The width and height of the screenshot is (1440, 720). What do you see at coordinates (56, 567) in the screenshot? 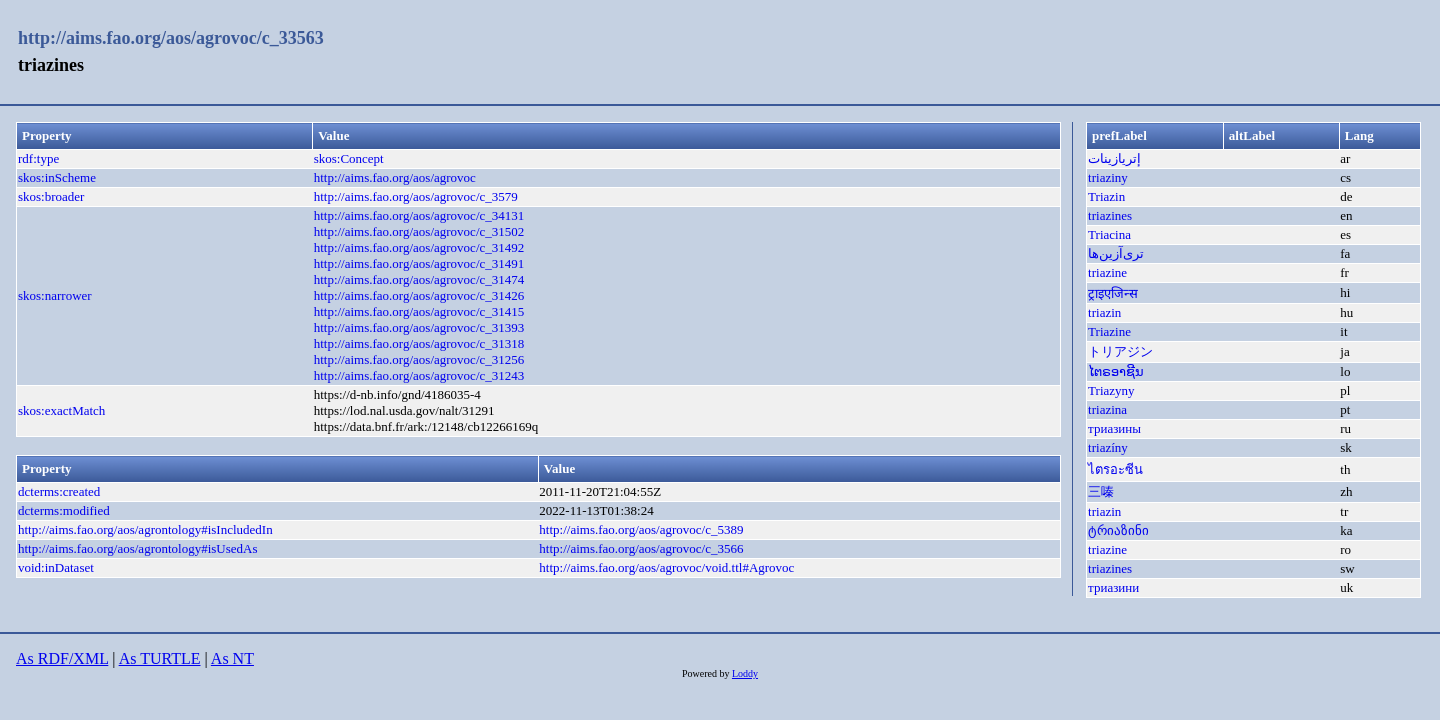
I see `void:inDataset` at bounding box center [56, 567].